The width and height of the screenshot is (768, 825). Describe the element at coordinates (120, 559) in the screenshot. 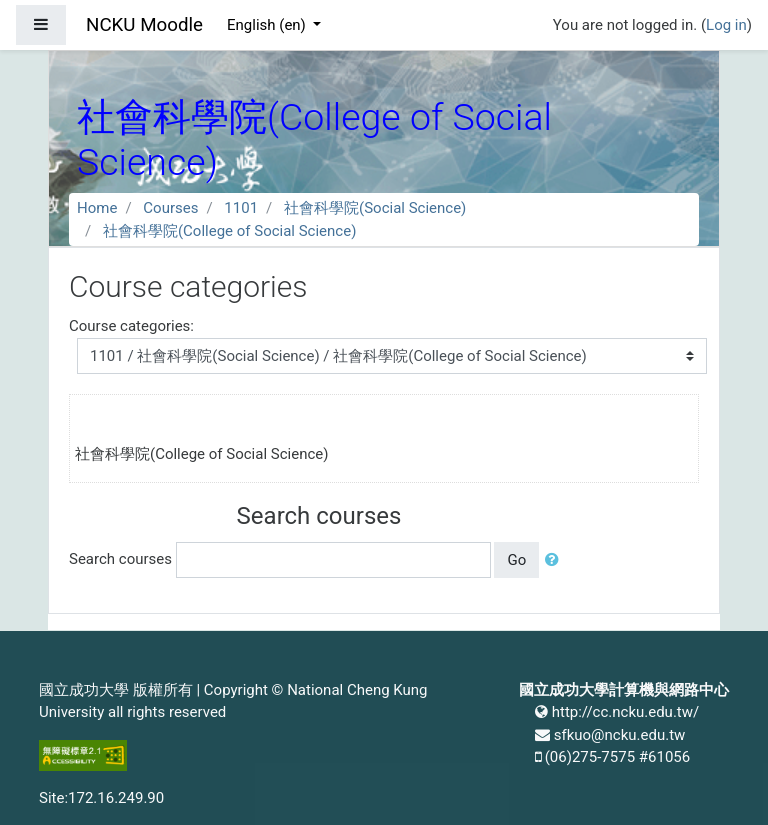

I see `Search courses` at that location.